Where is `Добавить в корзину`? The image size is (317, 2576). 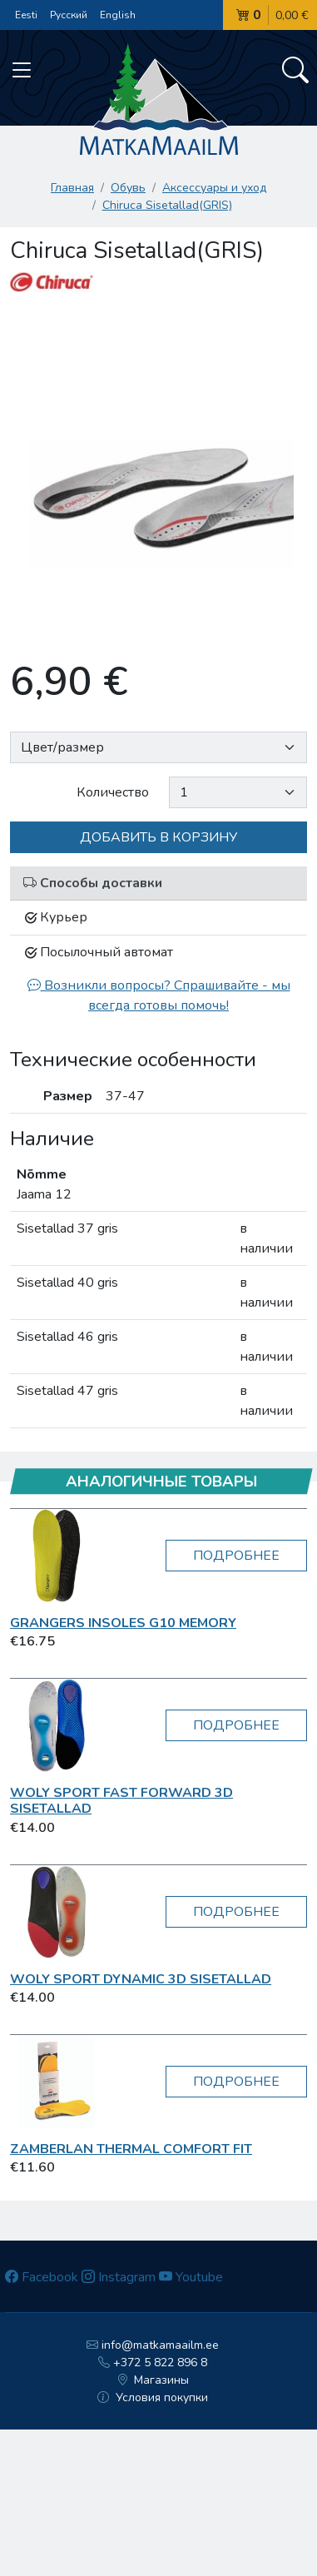
Добавить в корзину is located at coordinates (158, 837).